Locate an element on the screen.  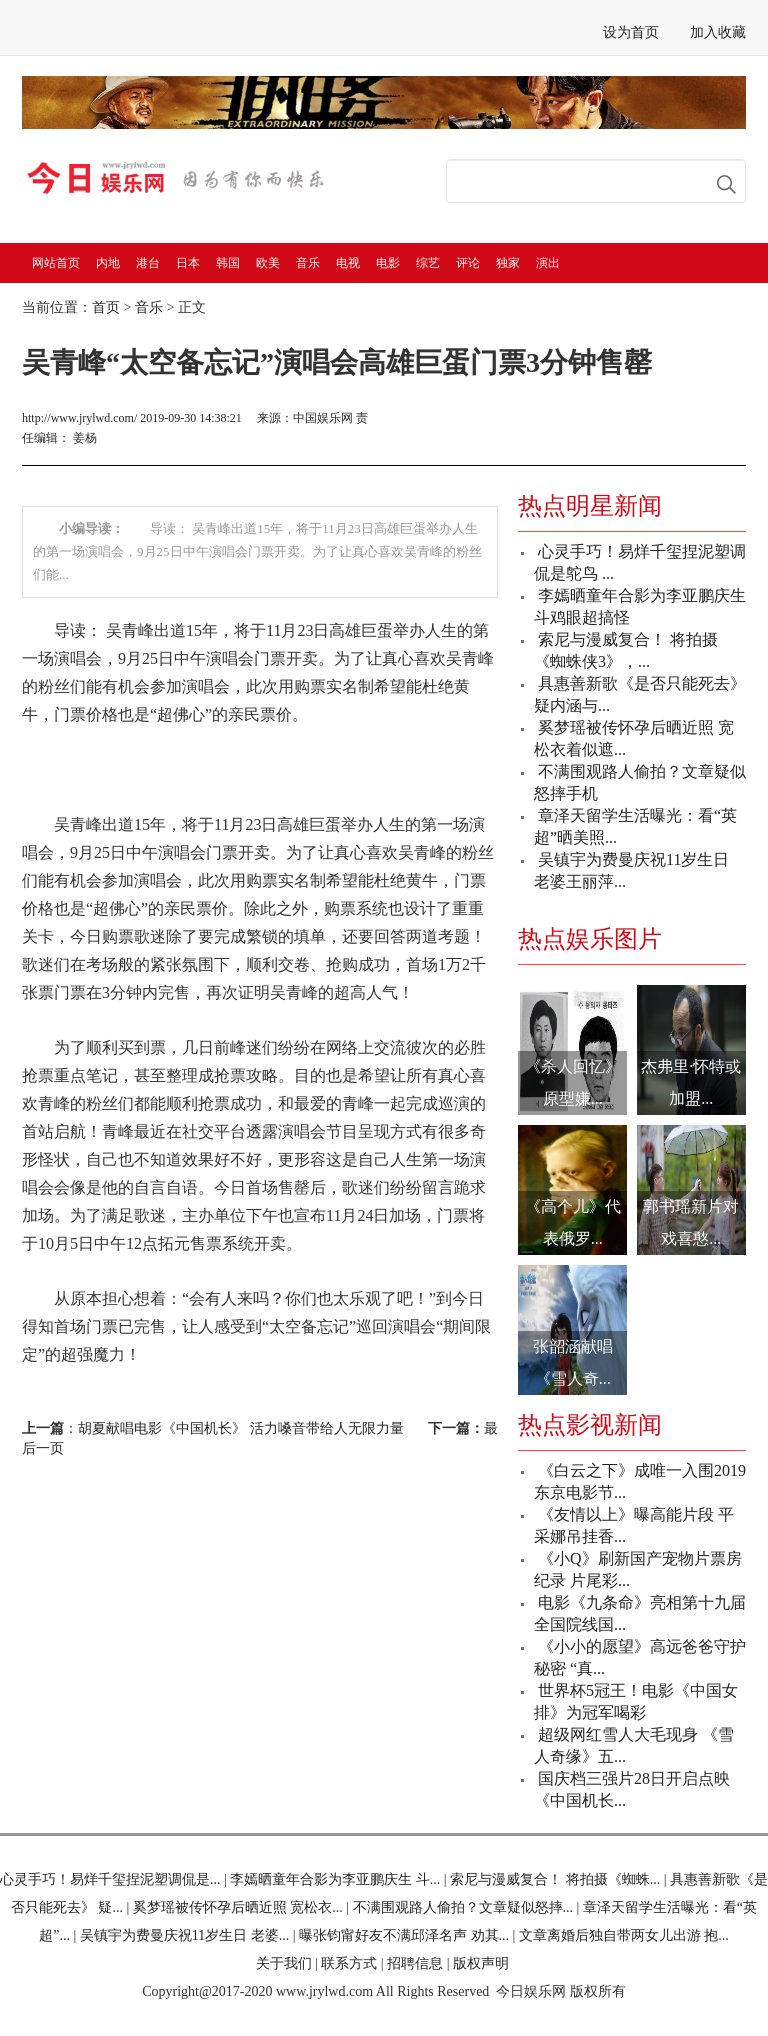
欧美 is located at coordinates (268, 263).